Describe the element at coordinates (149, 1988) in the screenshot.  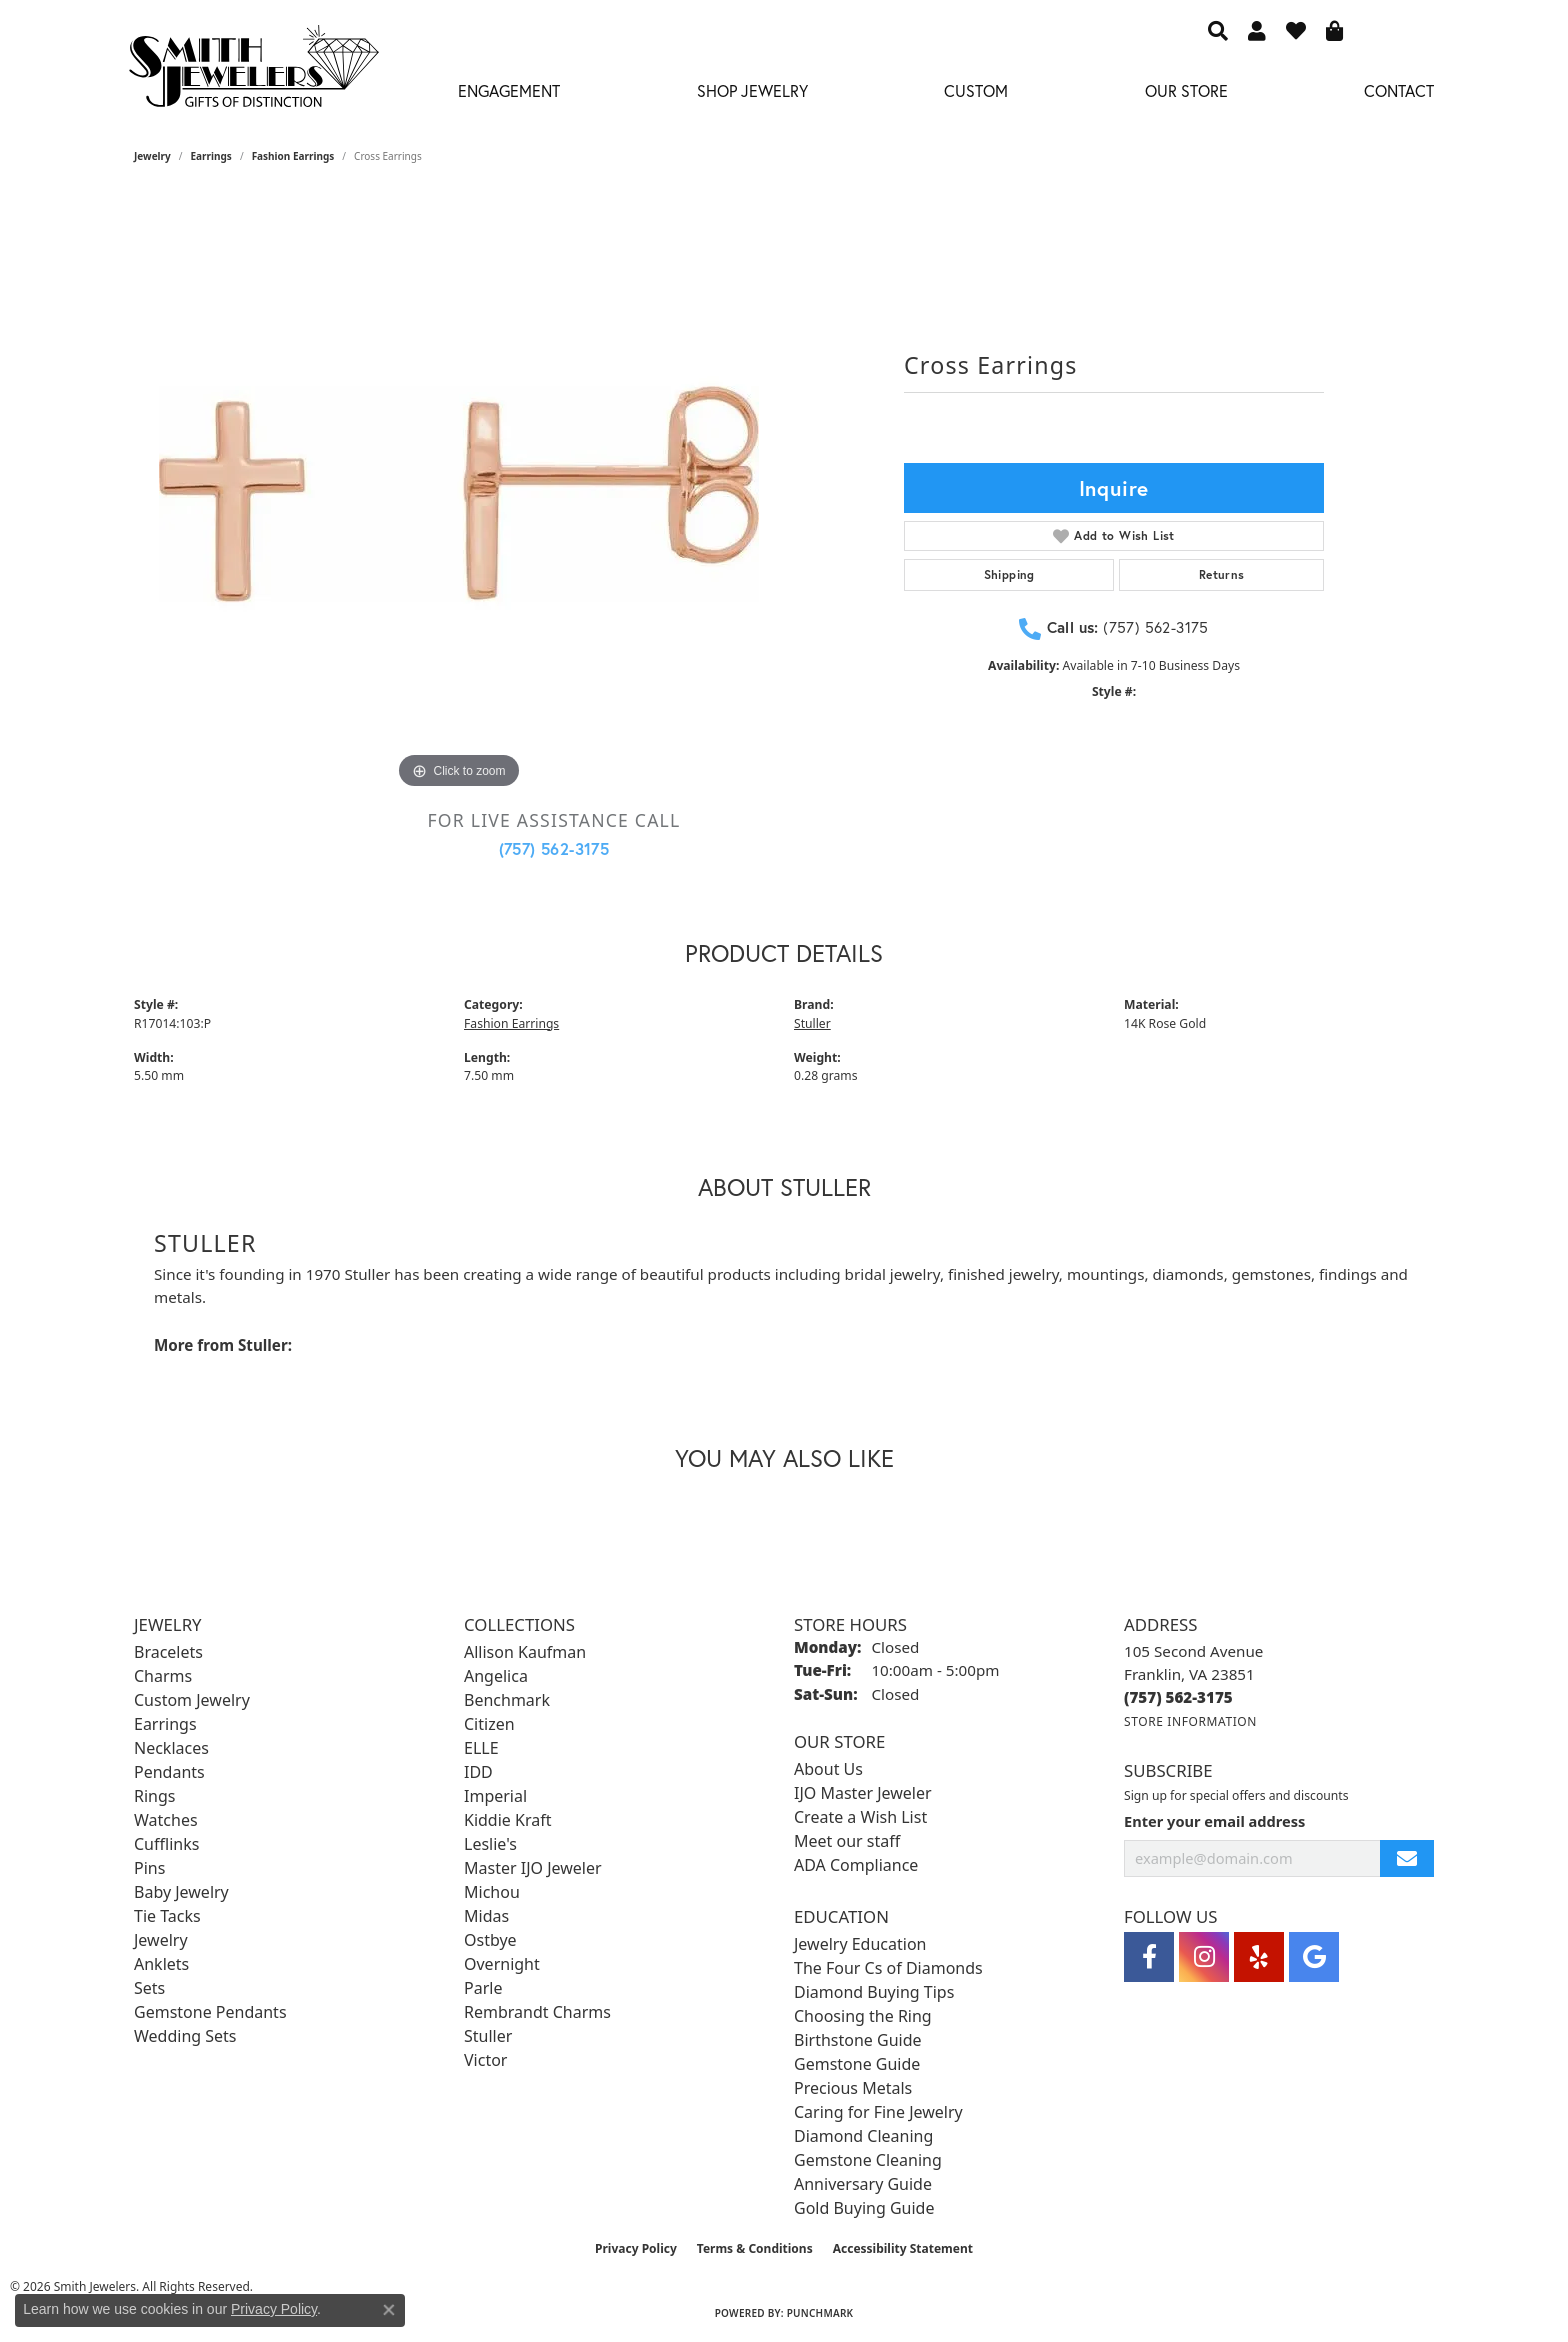
I see `Sets [menuitem]` at that location.